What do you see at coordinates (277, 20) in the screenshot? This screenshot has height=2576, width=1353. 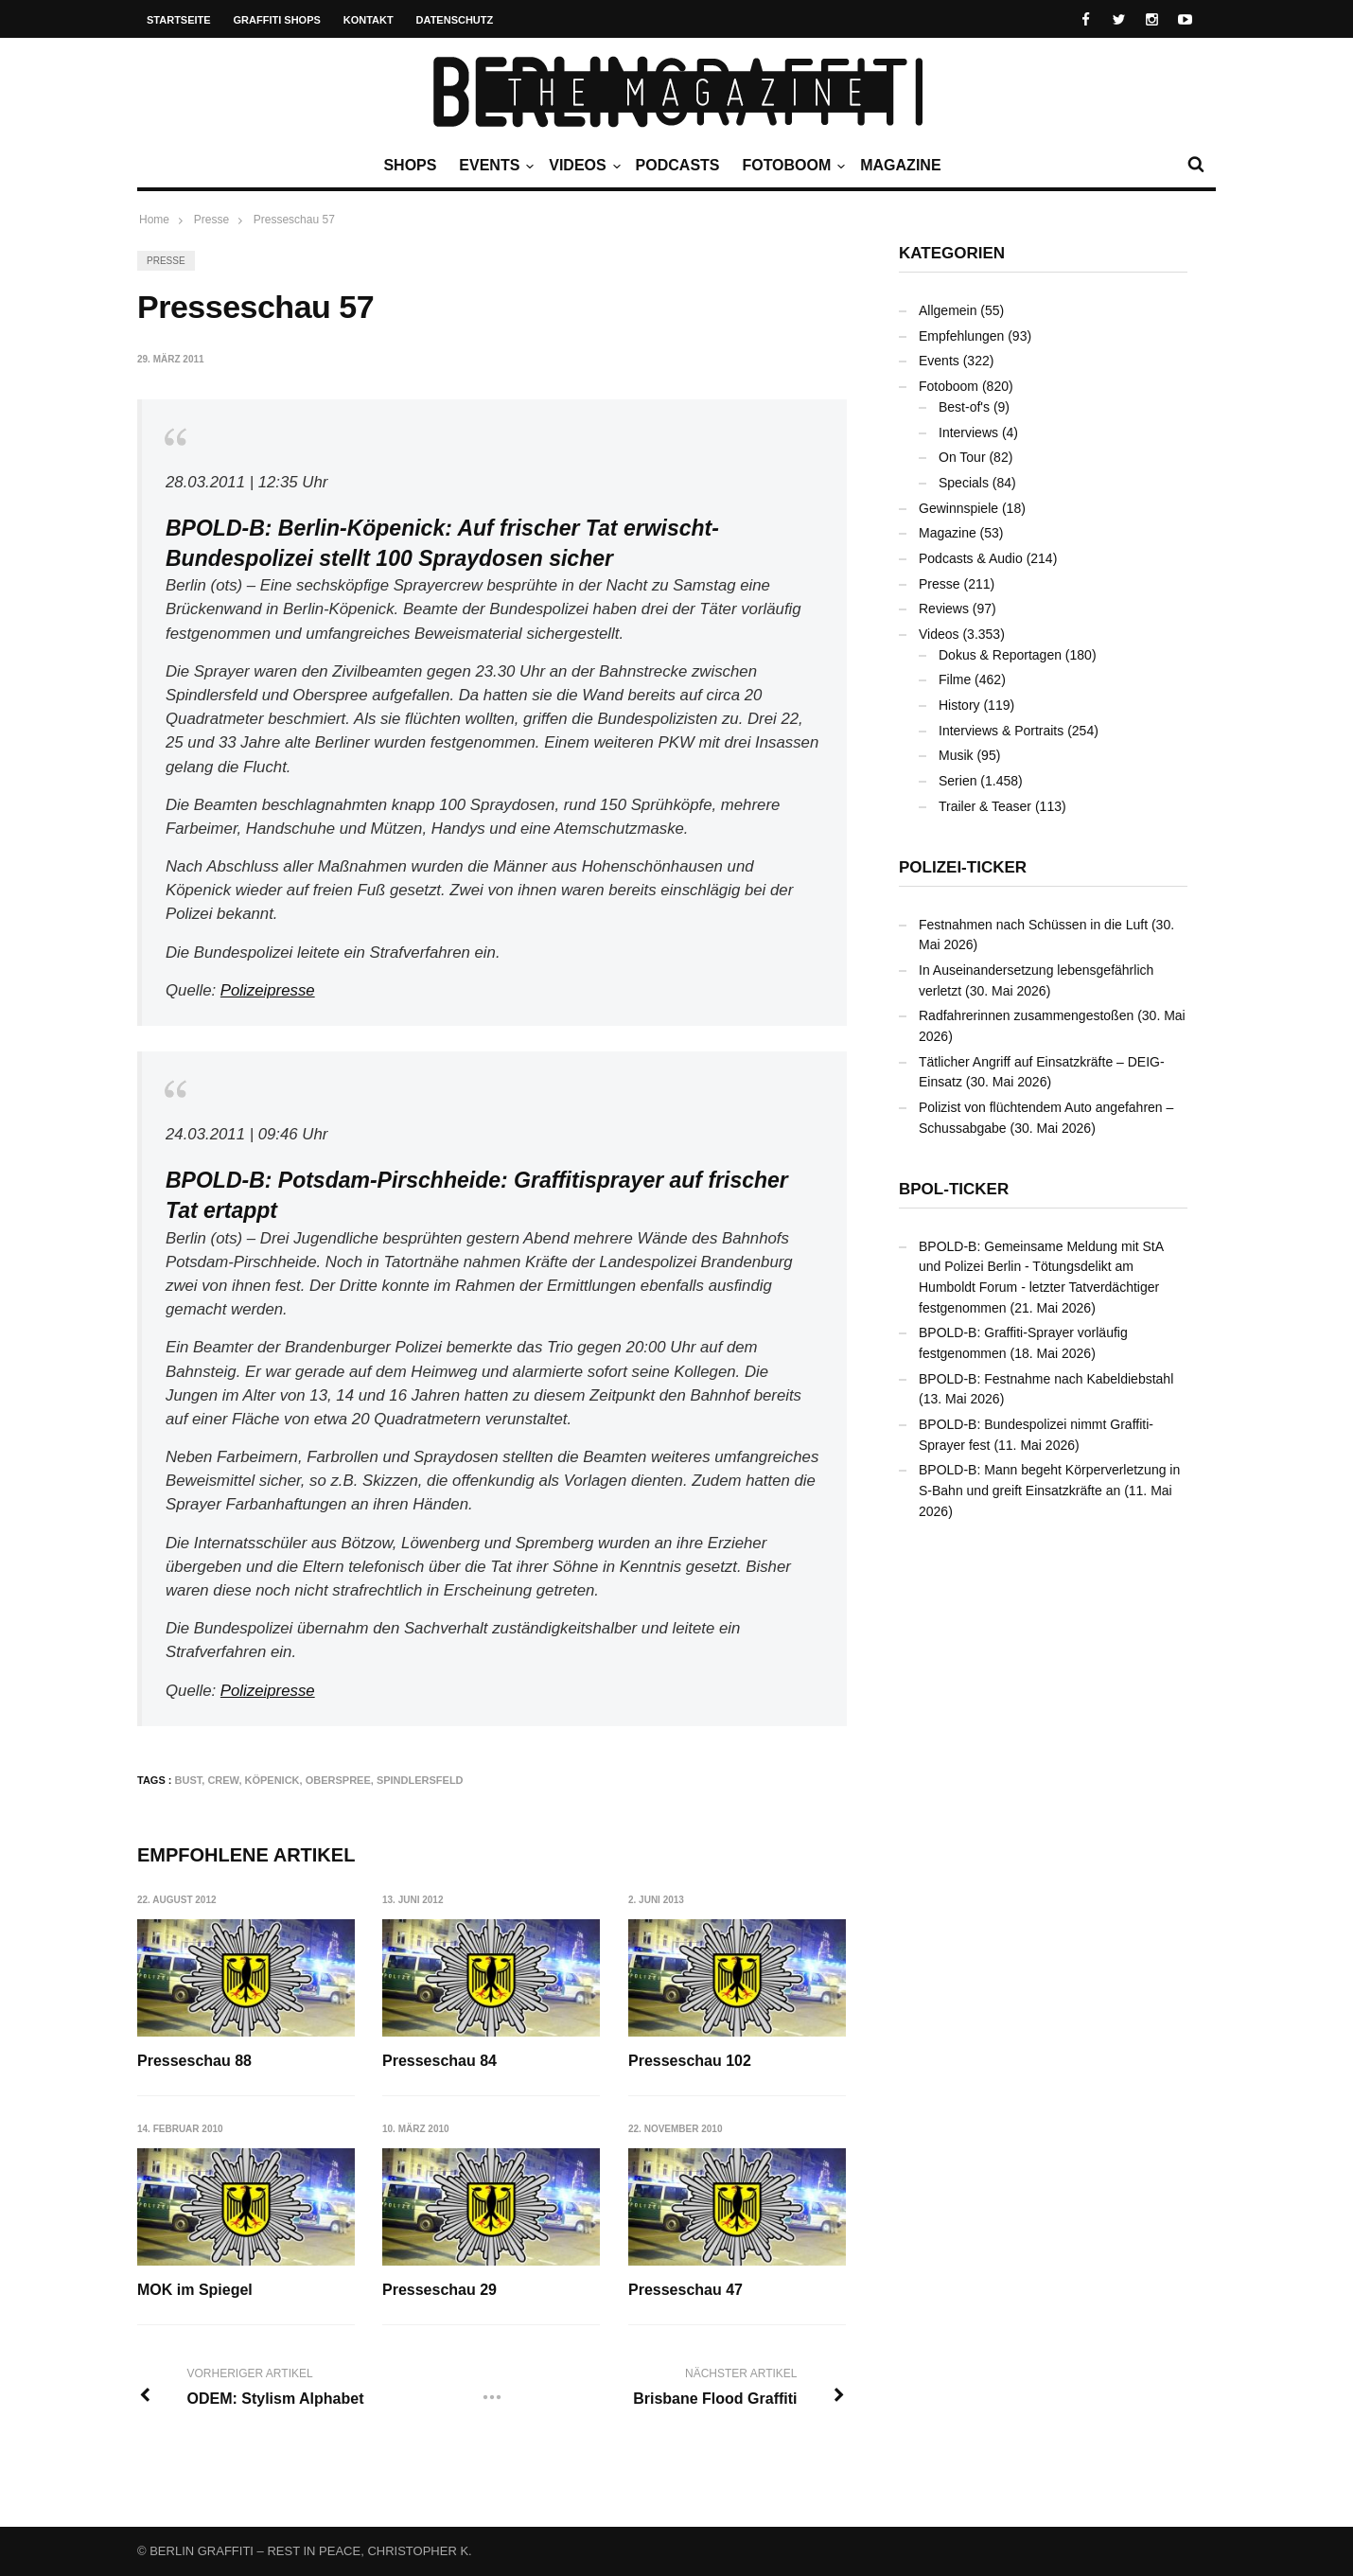 I see `Graffiti Shops` at bounding box center [277, 20].